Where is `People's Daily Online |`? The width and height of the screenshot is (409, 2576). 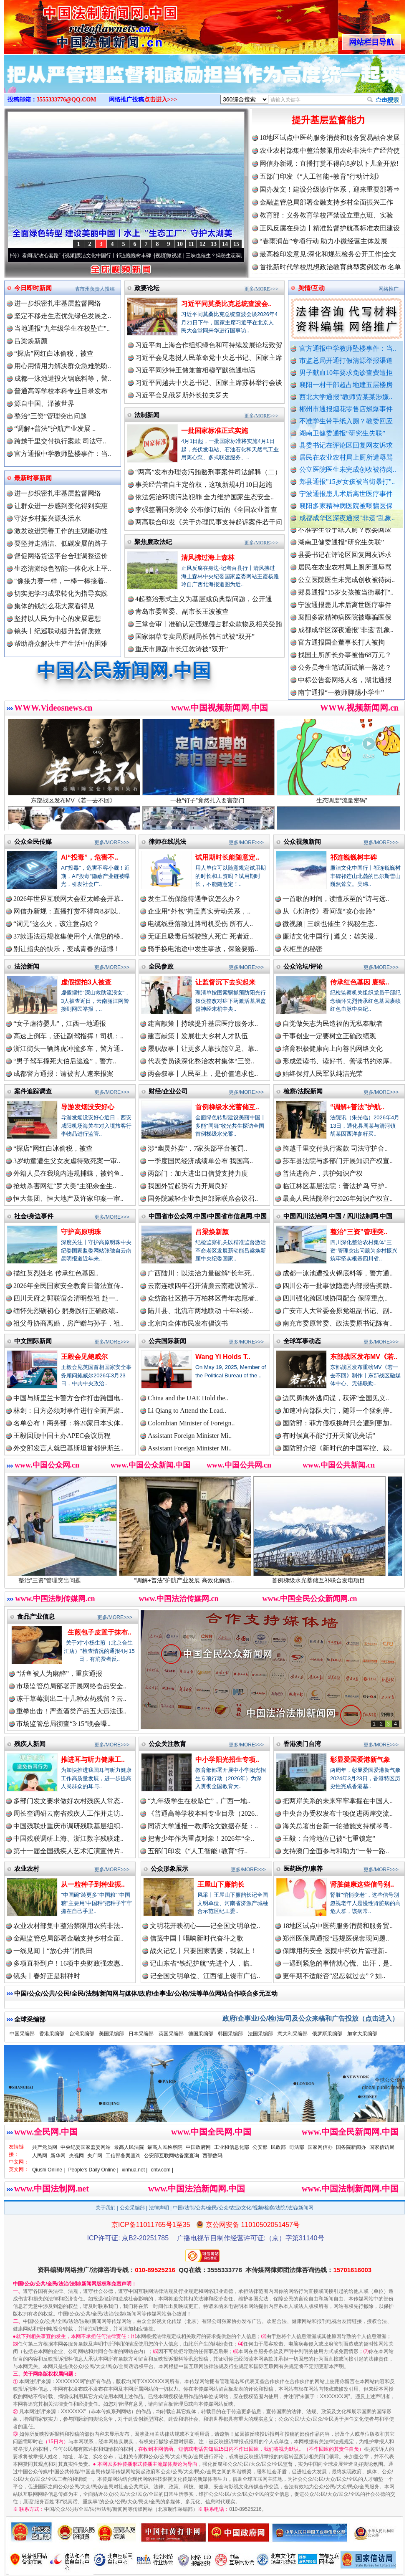 People's Daily Online | is located at coordinates (93, 2170).